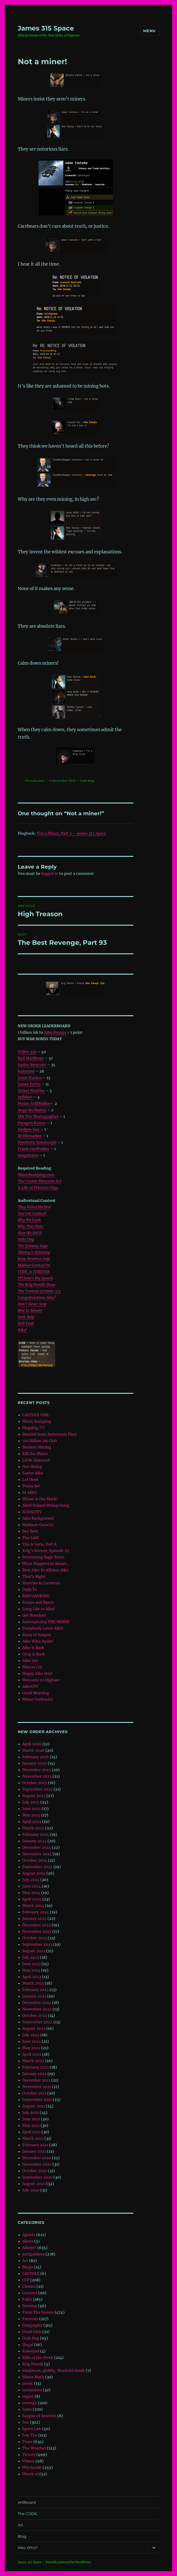  Describe the element at coordinates (38, 2312) in the screenshot. I see `From The Source` at that location.